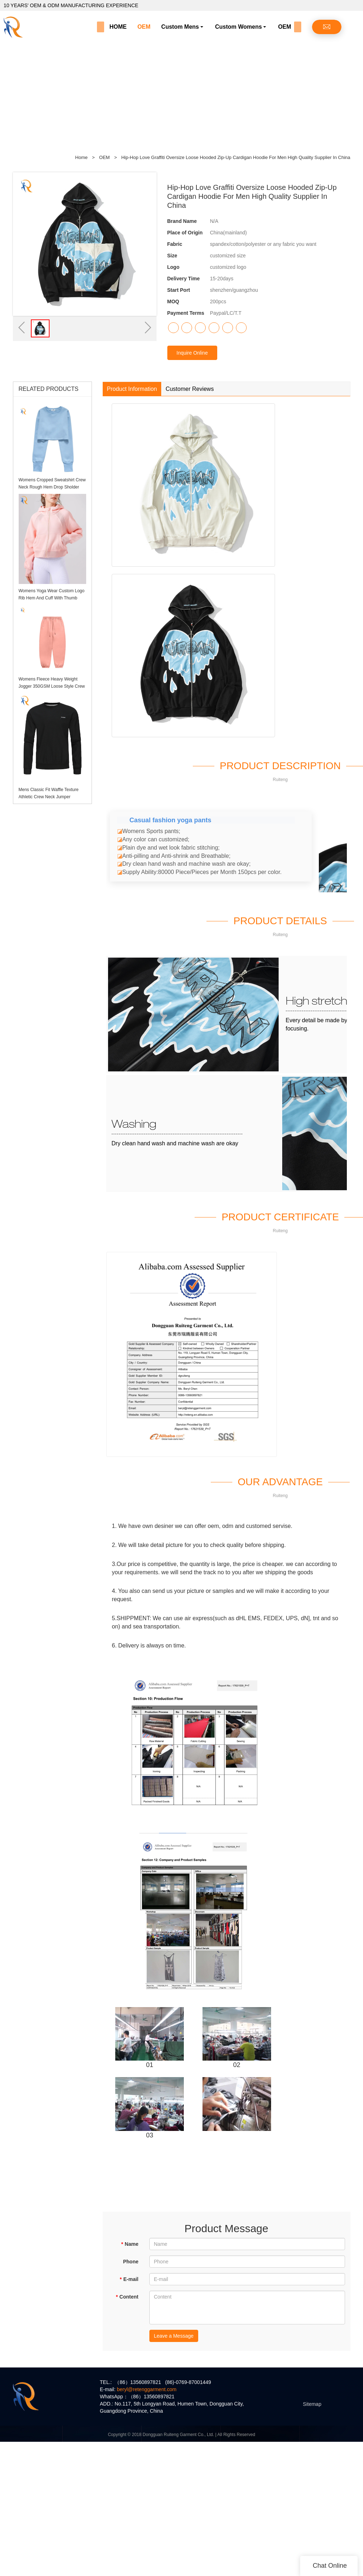 The image size is (363, 2576). What do you see at coordinates (131, 2261) in the screenshot?
I see `Phone` at bounding box center [131, 2261].